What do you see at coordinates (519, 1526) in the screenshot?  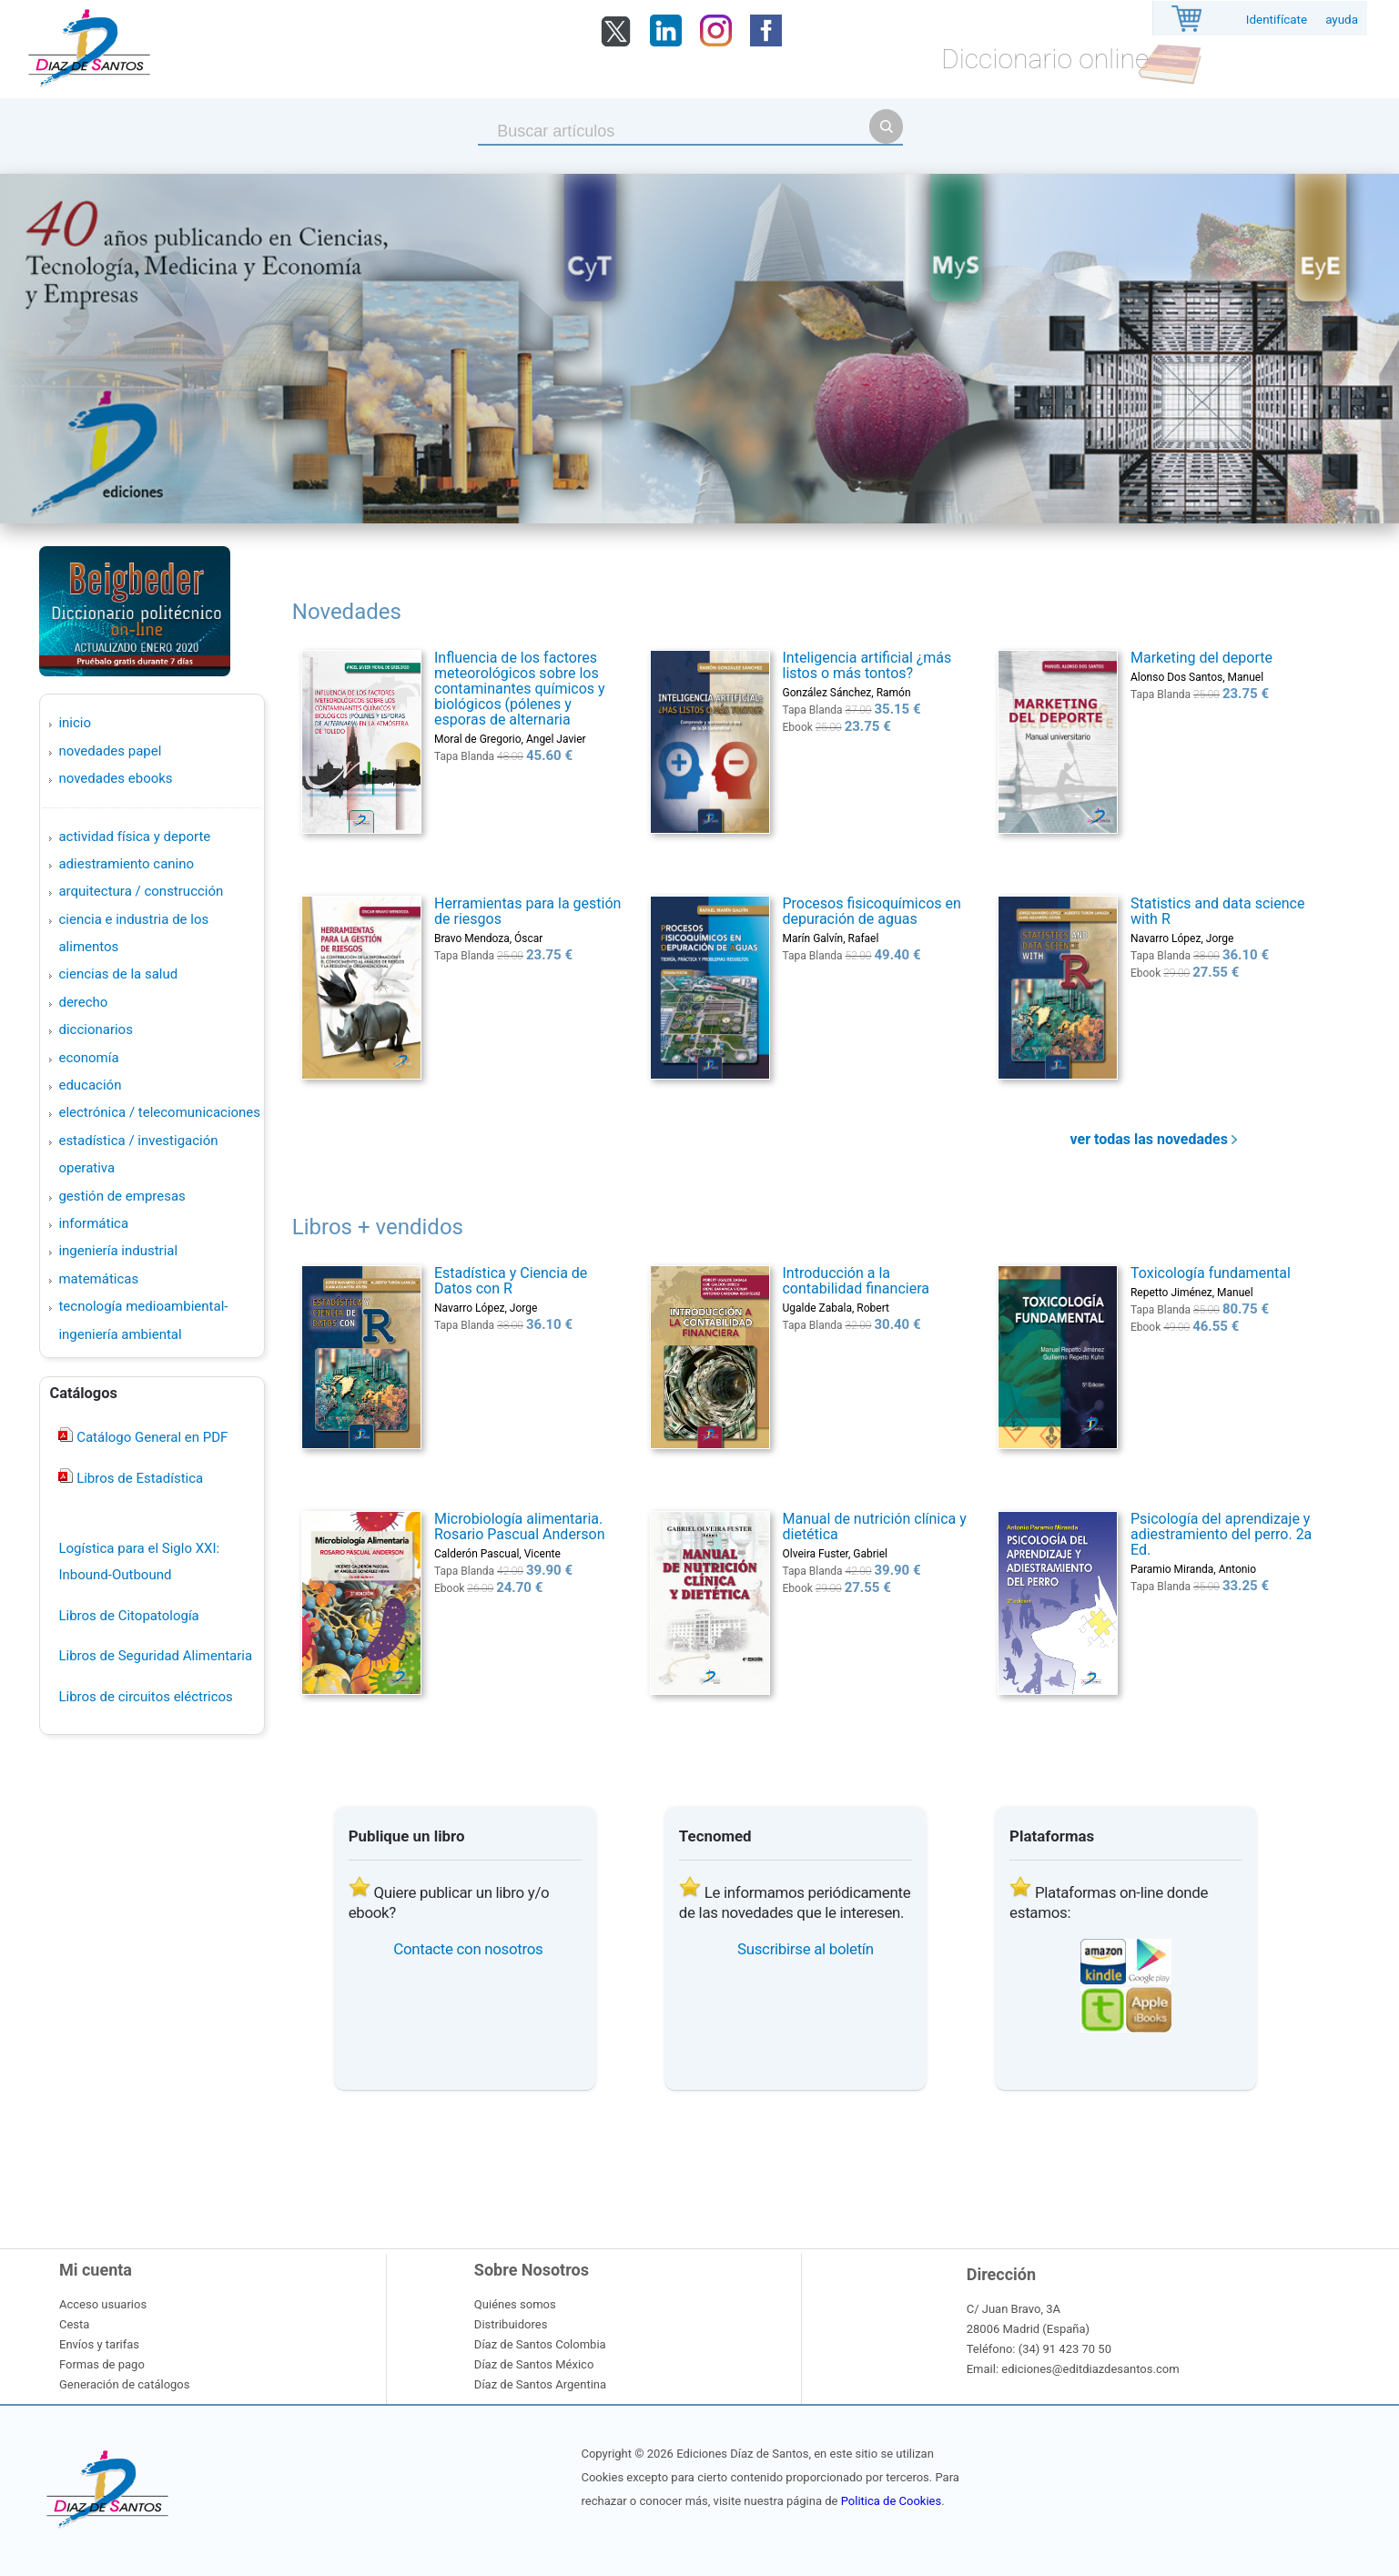 I see `Microbiología alimentaria. Rosario Pascual Anderson` at bounding box center [519, 1526].